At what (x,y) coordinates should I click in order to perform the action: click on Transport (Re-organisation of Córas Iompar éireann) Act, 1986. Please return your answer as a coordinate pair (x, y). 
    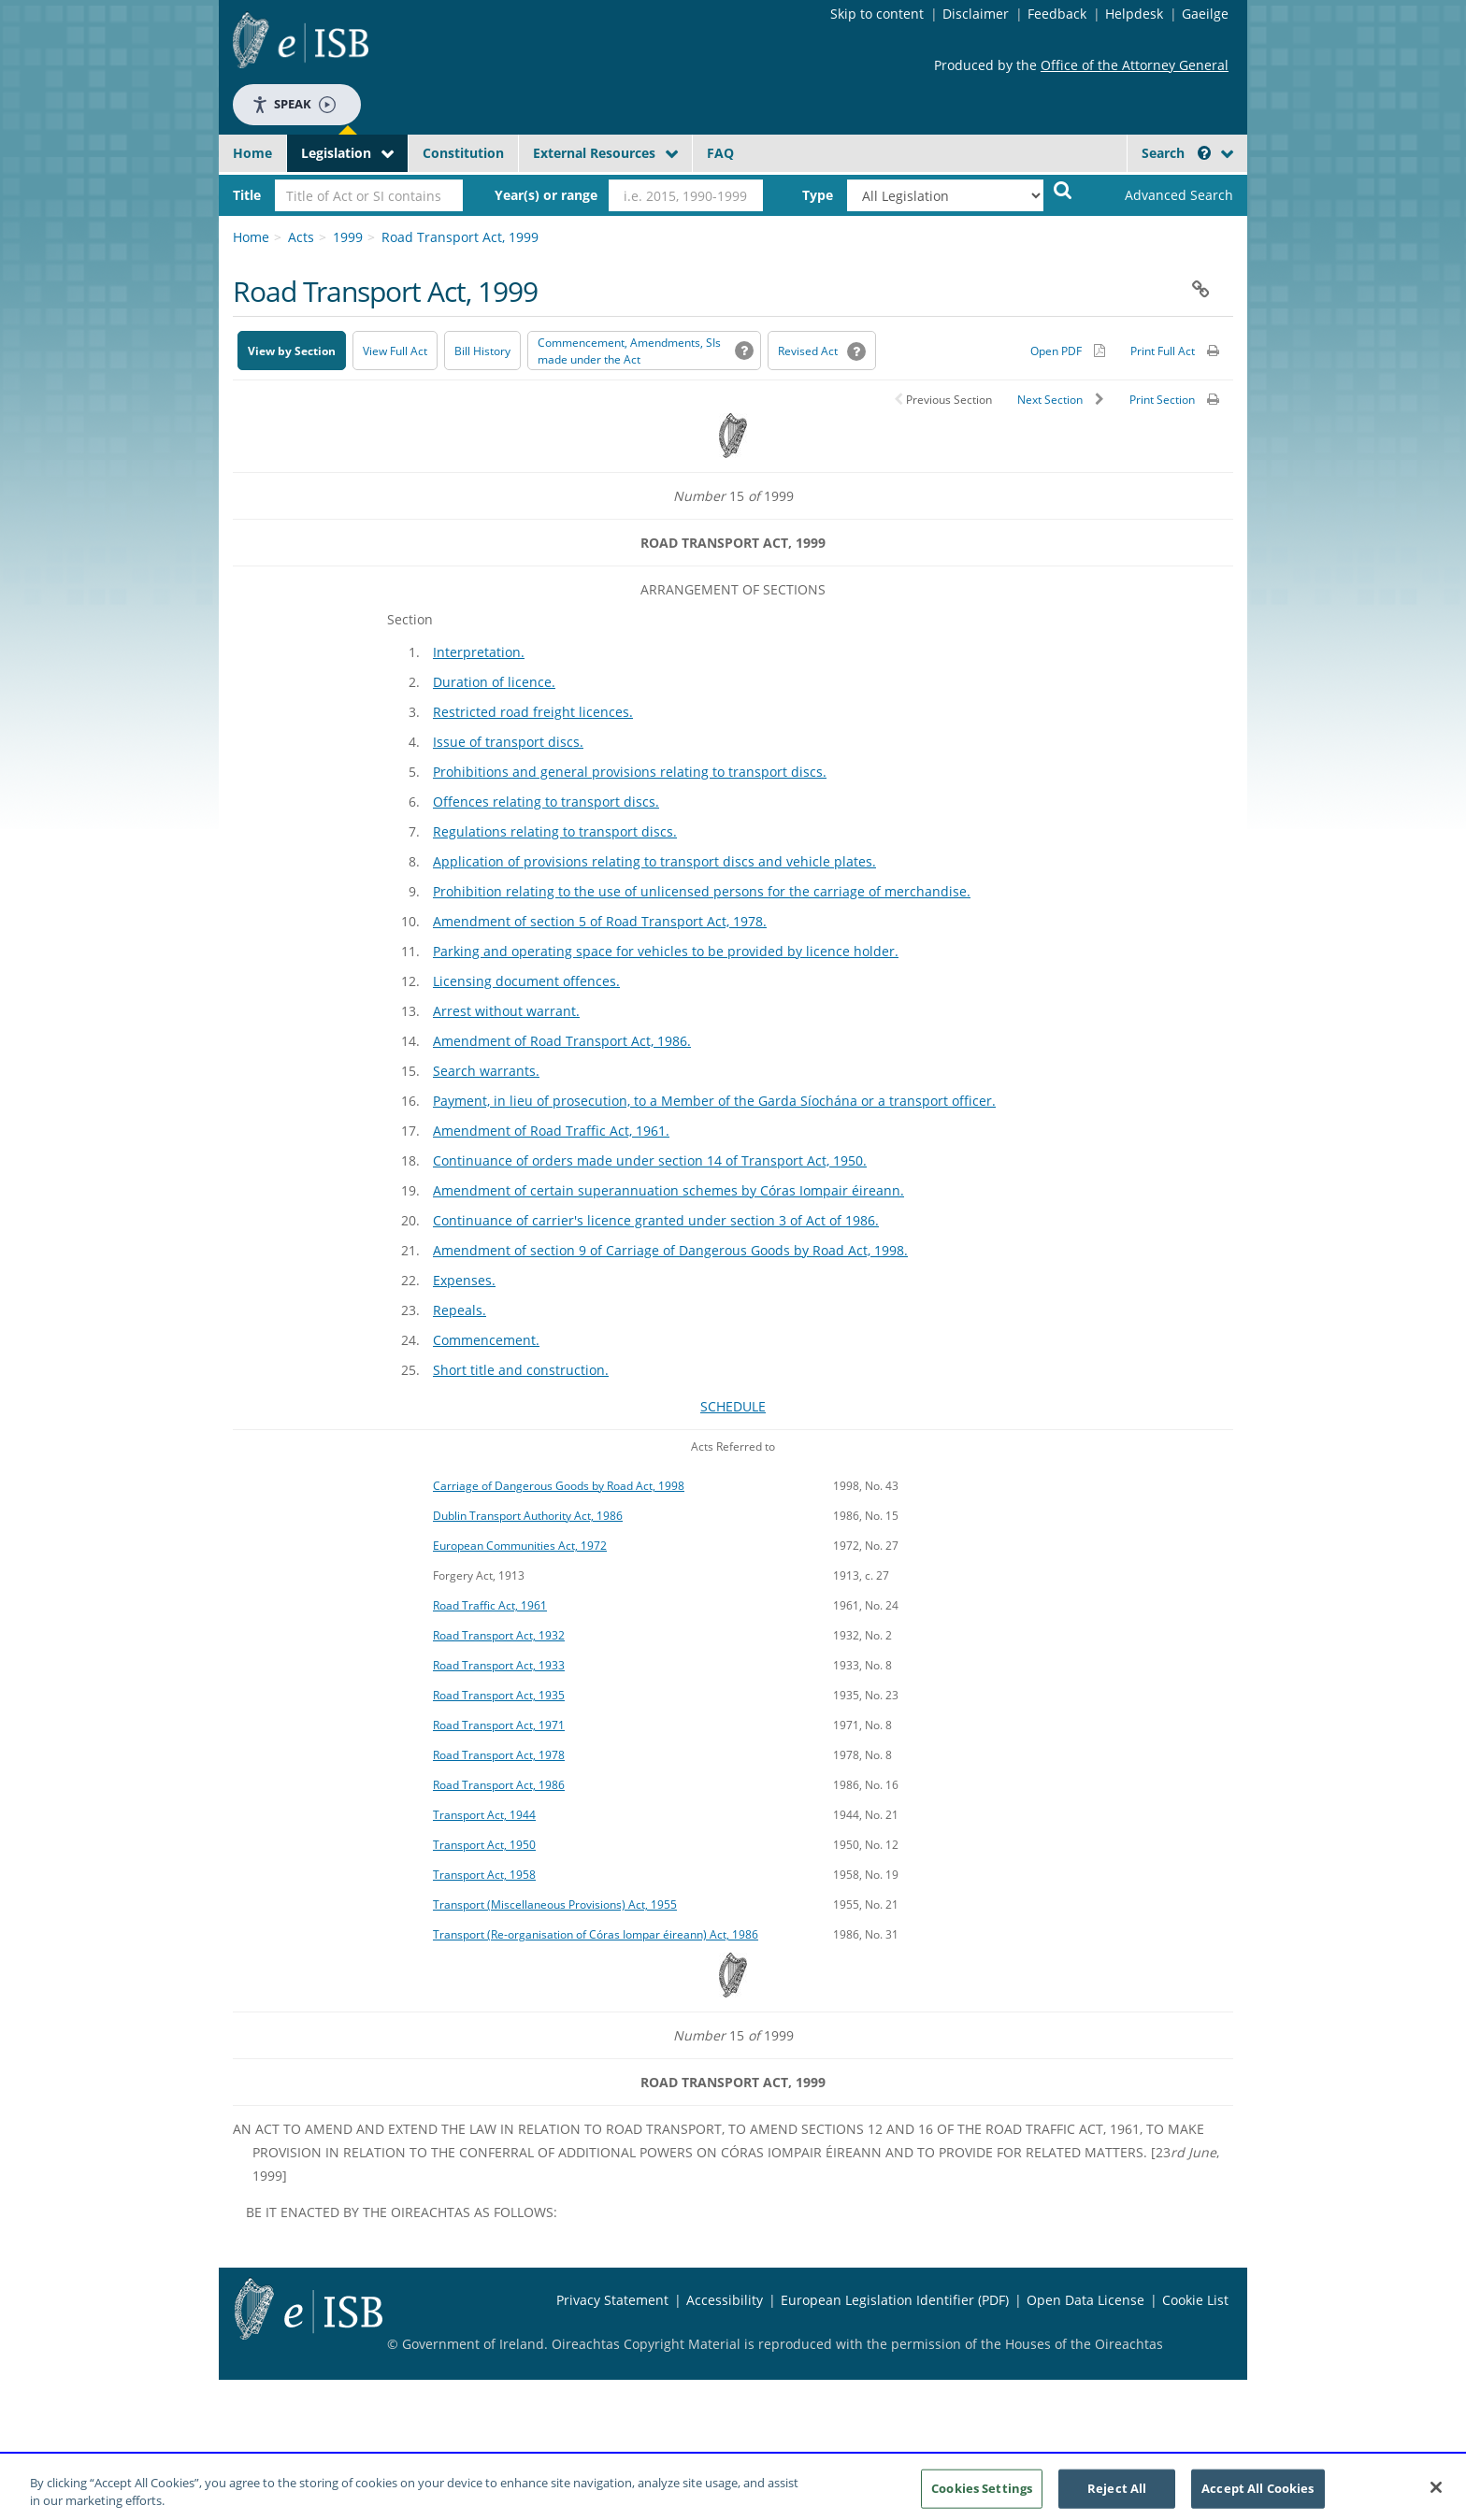
    Looking at the image, I should click on (595, 1933).